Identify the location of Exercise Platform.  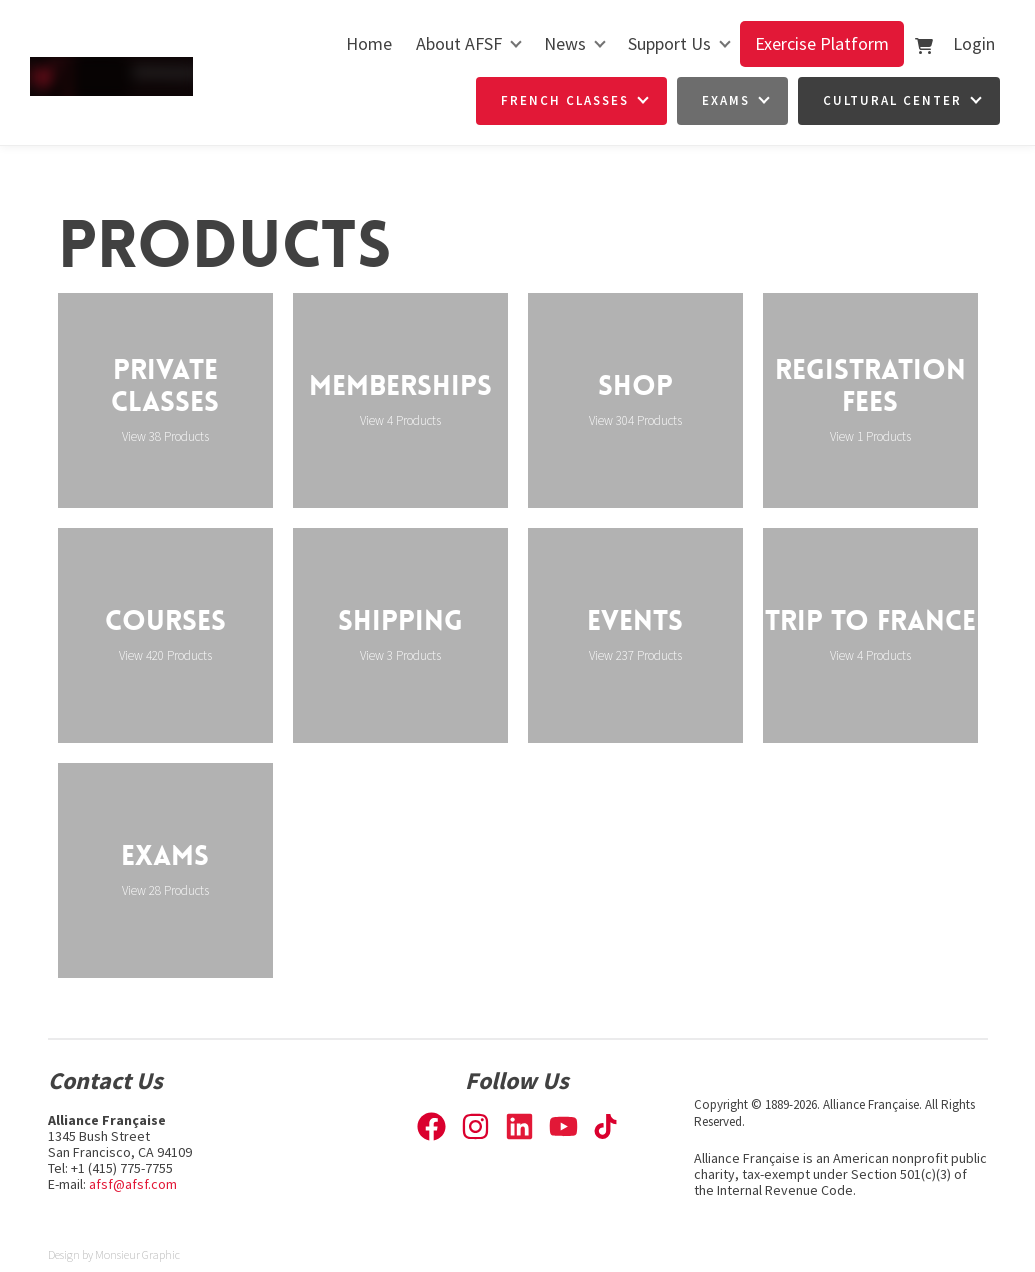
(822, 43).